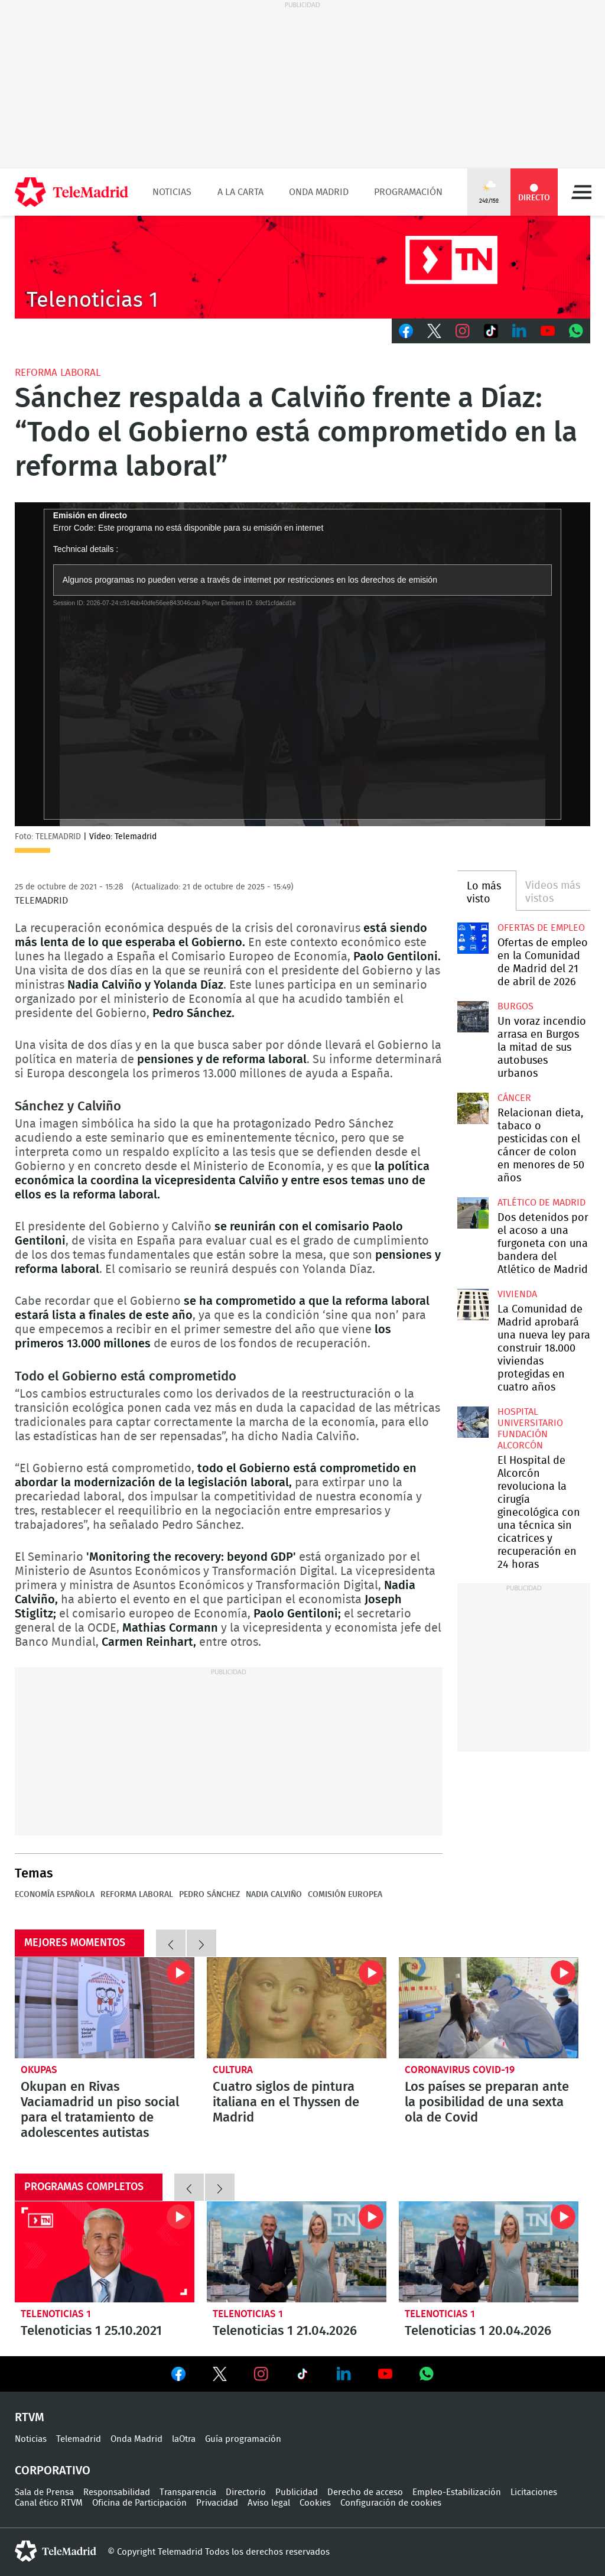 The width and height of the screenshot is (605, 2576). I want to click on Economía española, so click(55, 1894).